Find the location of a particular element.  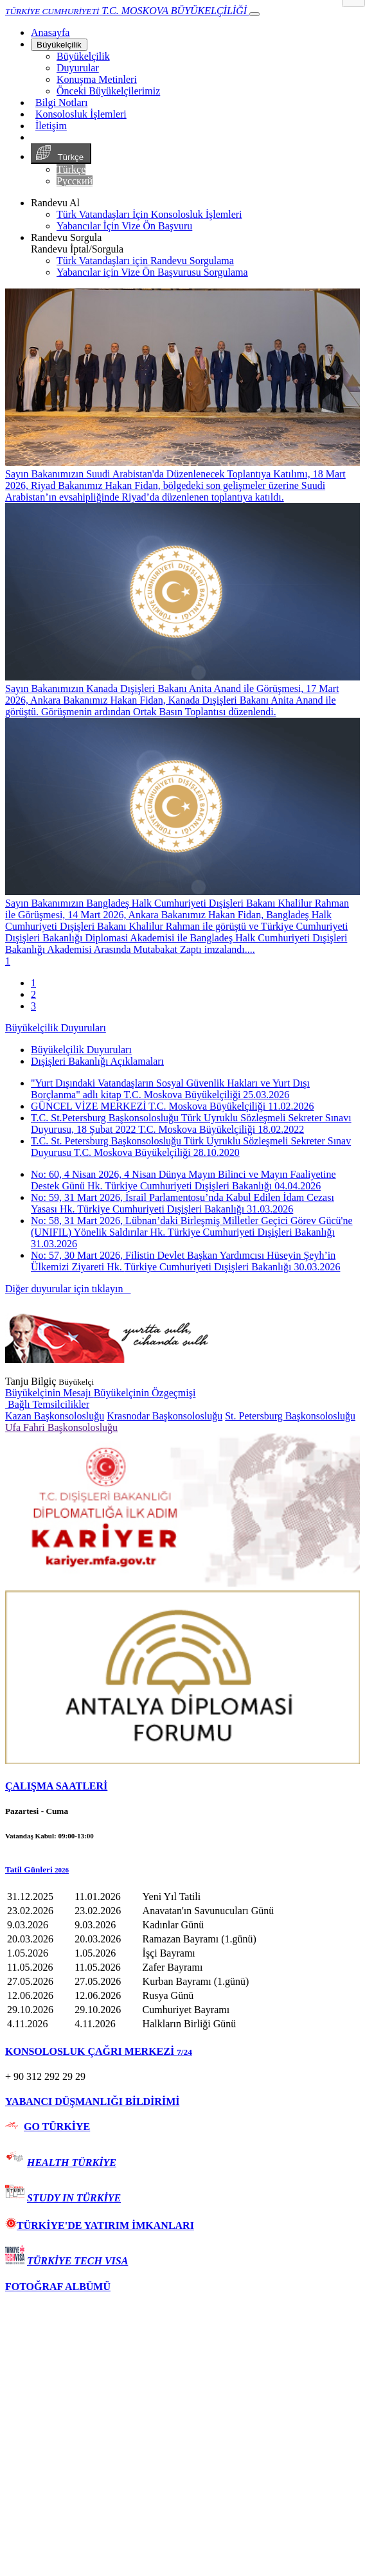

Bilgi Notları is located at coordinates (61, 102).